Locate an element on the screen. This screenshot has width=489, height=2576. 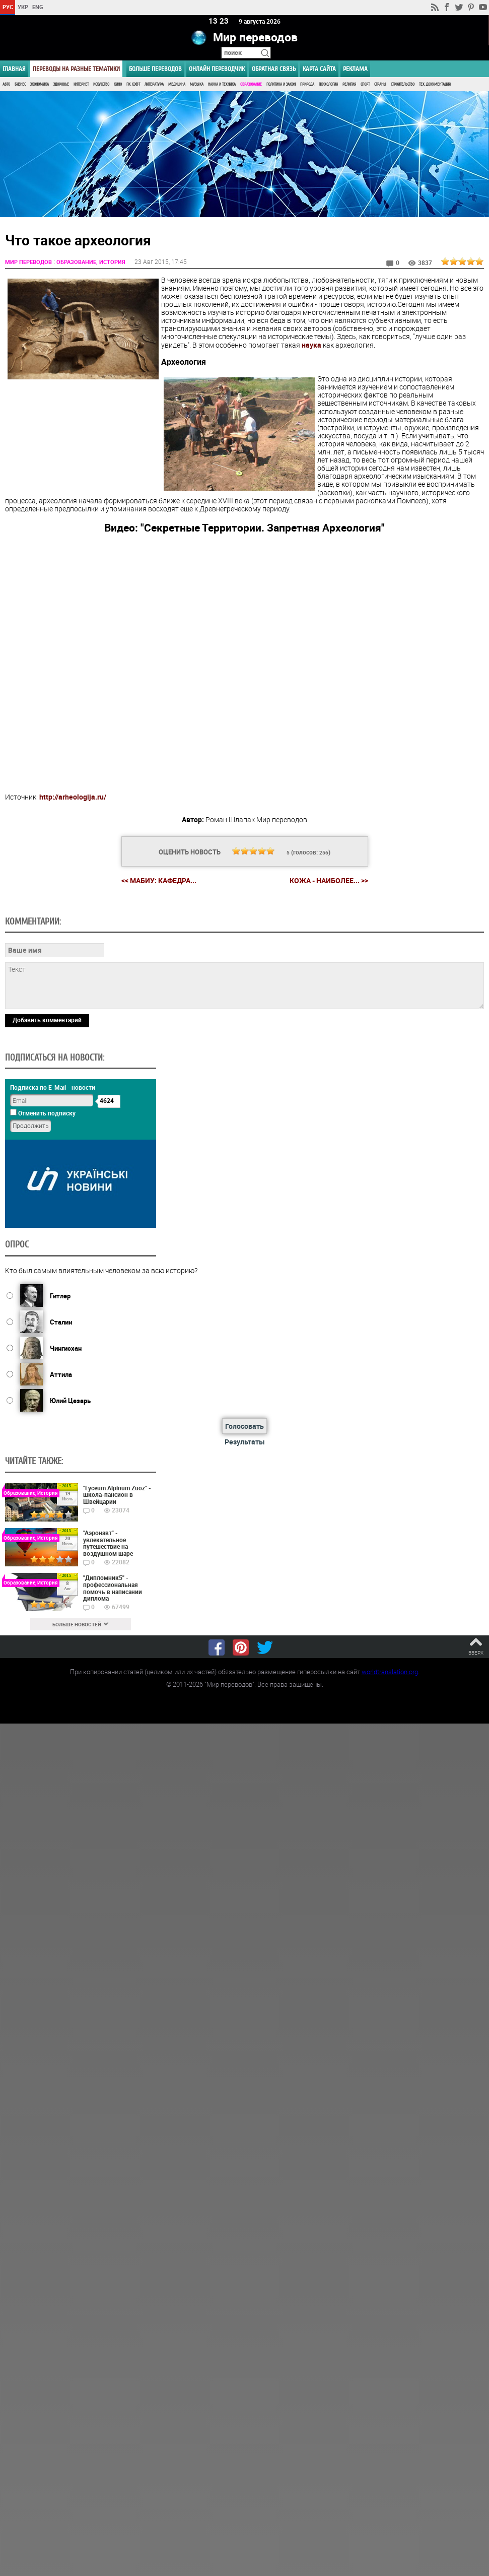
Медицина is located at coordinates (176, 84).